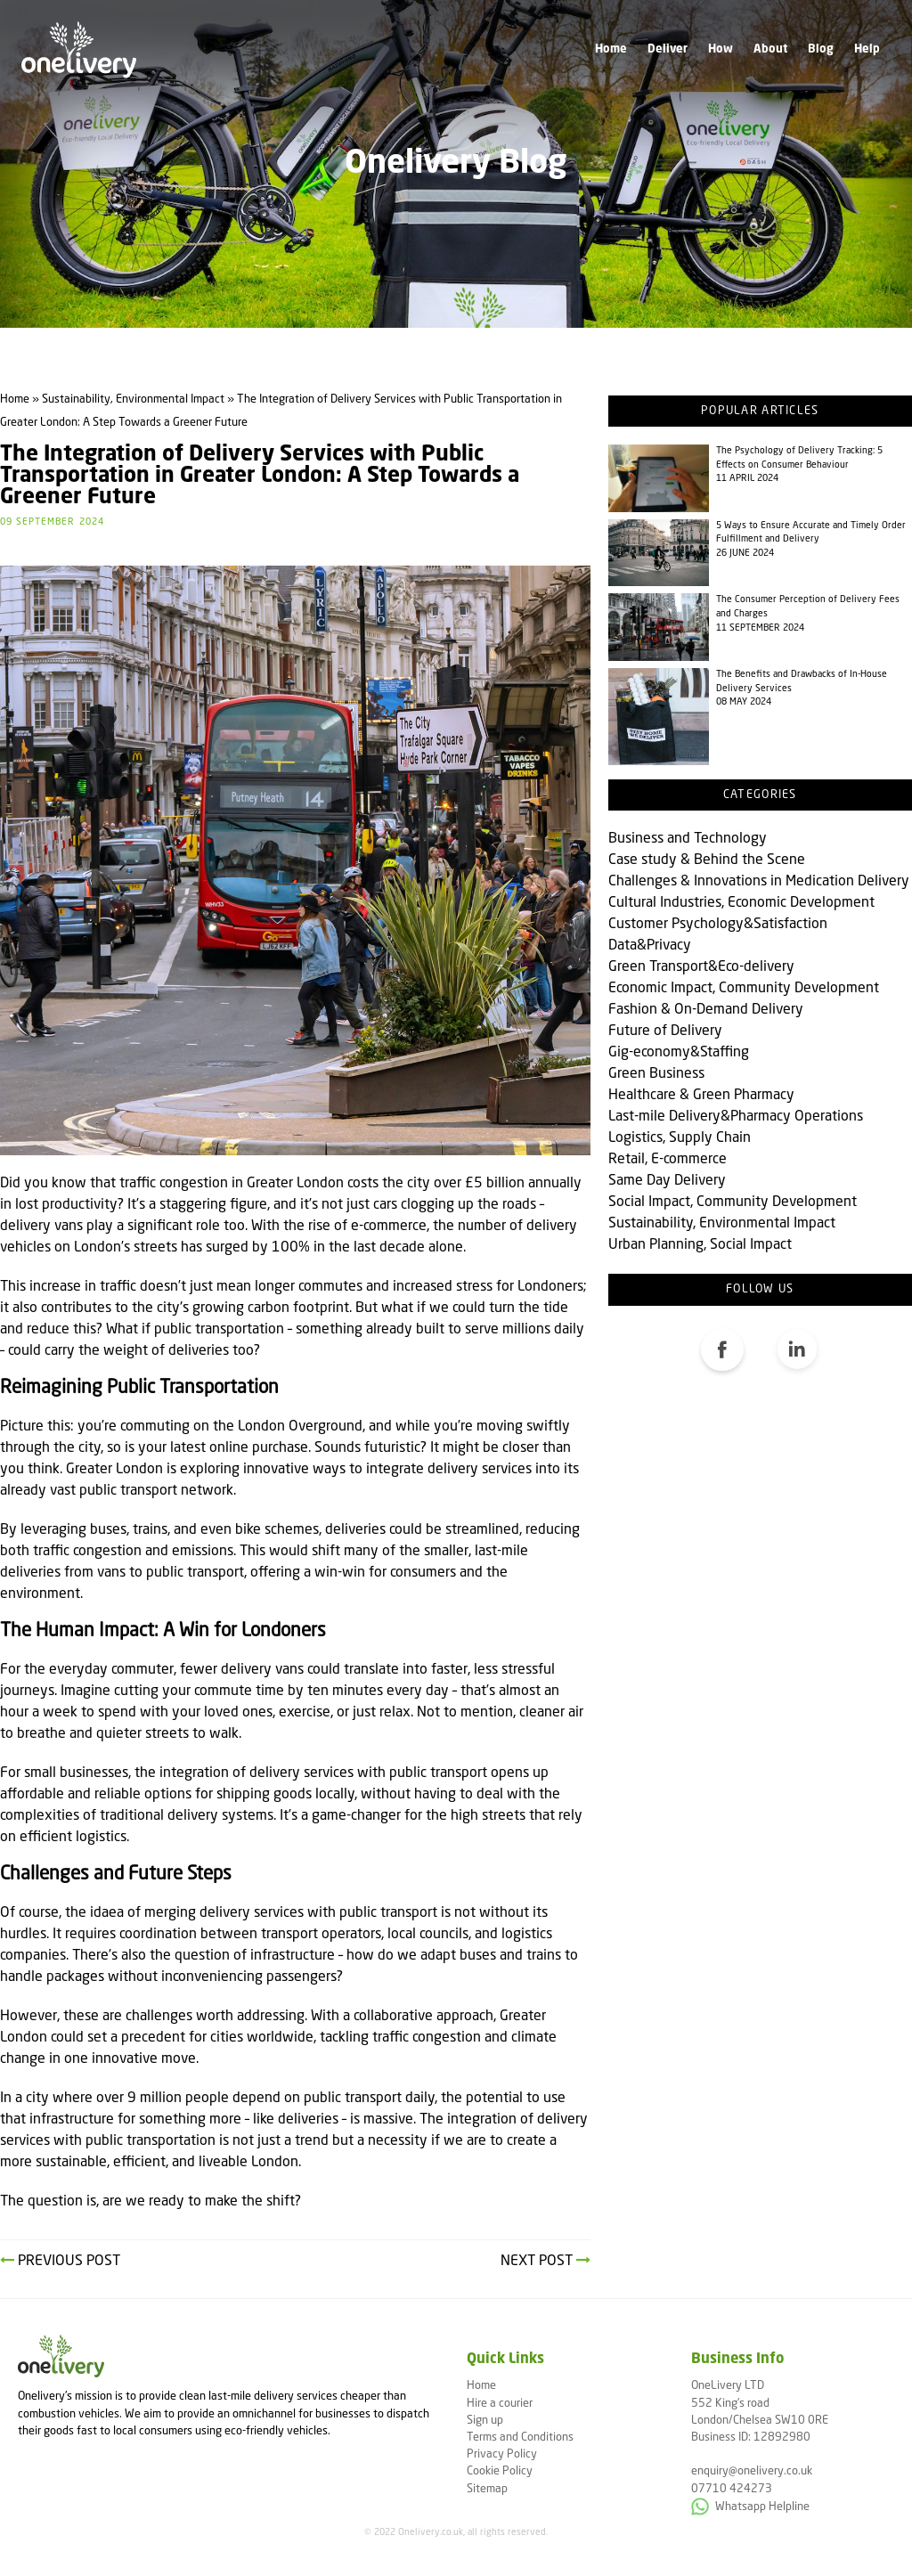 This screenshot has width=912, height=2576. I want to click on Next Post, so click(545, 2261).